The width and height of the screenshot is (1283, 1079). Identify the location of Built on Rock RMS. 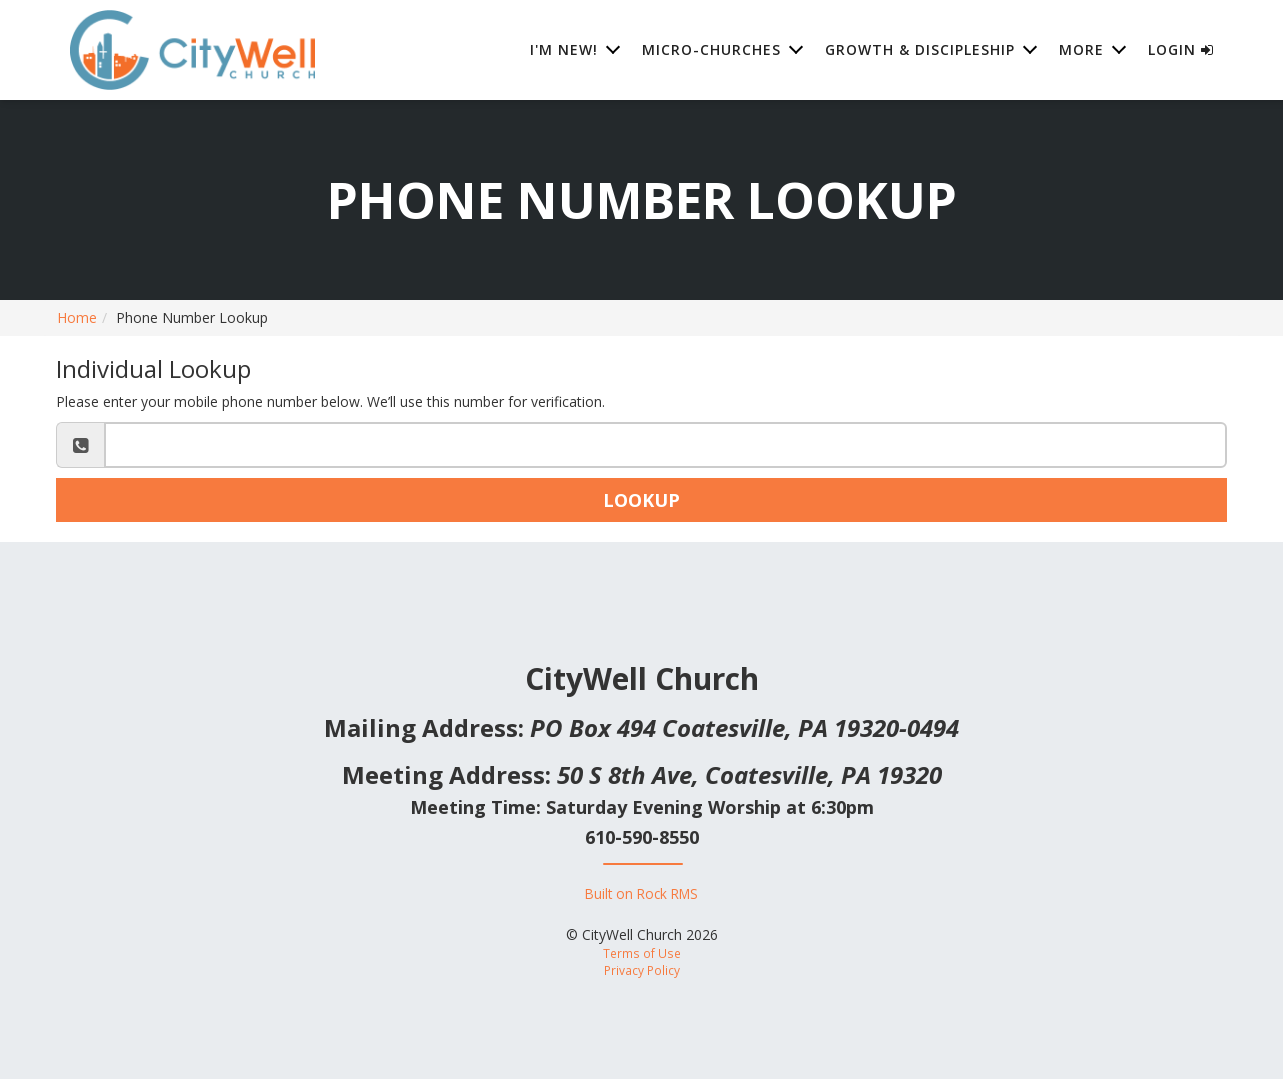
(641, 893).